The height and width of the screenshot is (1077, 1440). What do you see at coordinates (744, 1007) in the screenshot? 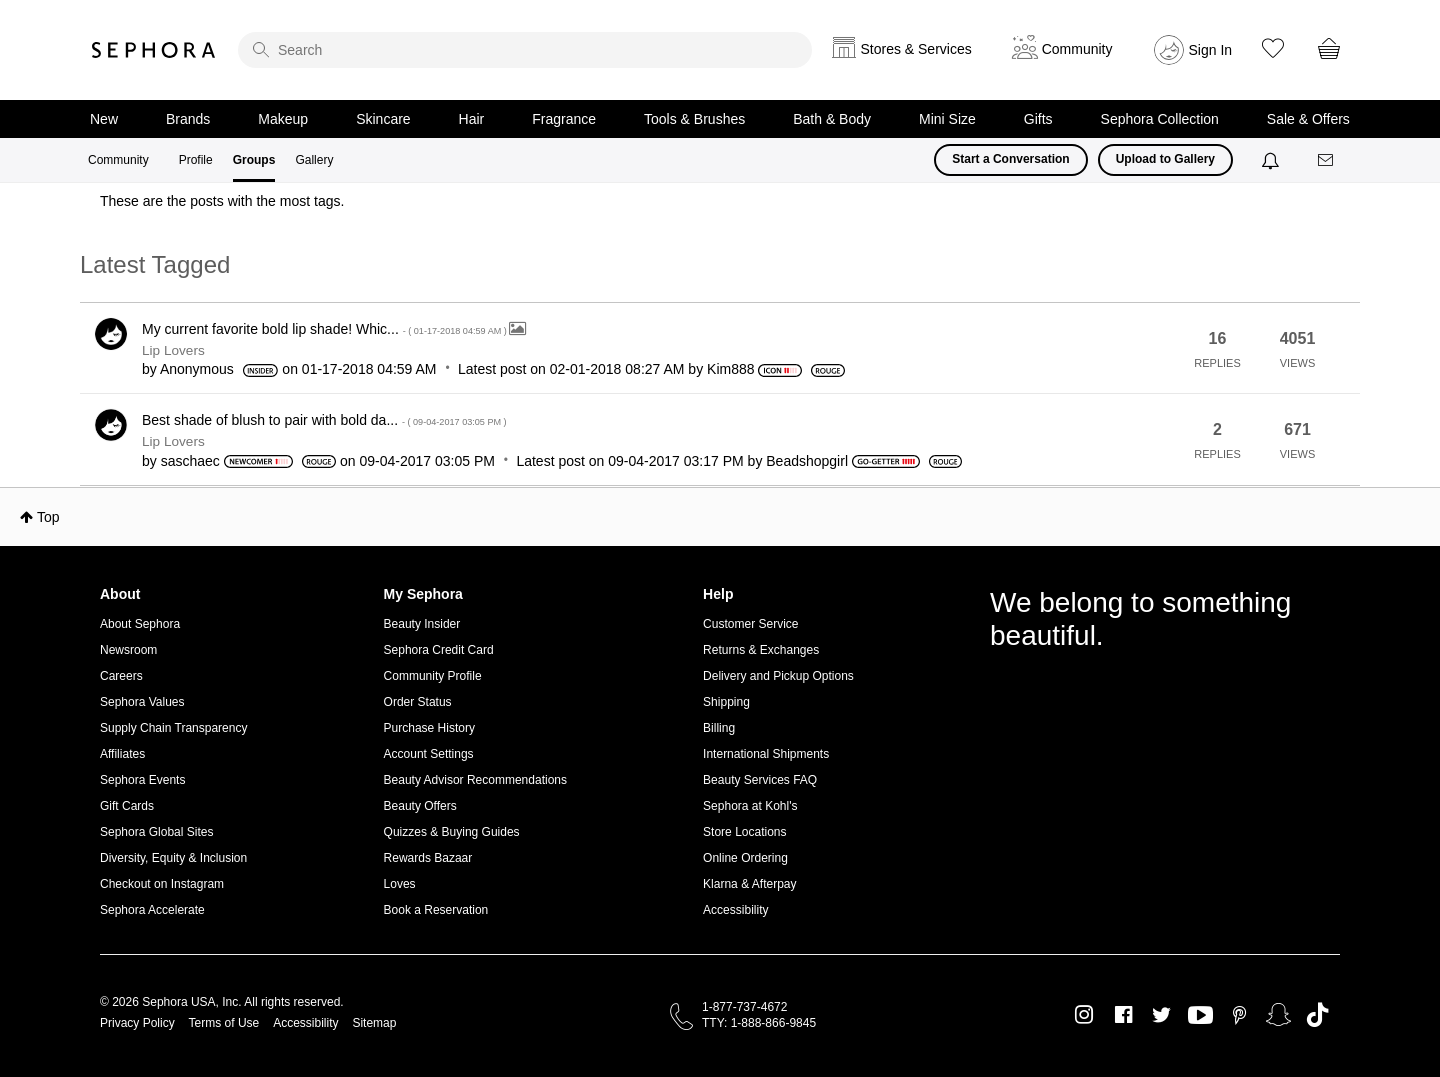
I see `1-877-737-4672` at bounding box center [744, 1007].